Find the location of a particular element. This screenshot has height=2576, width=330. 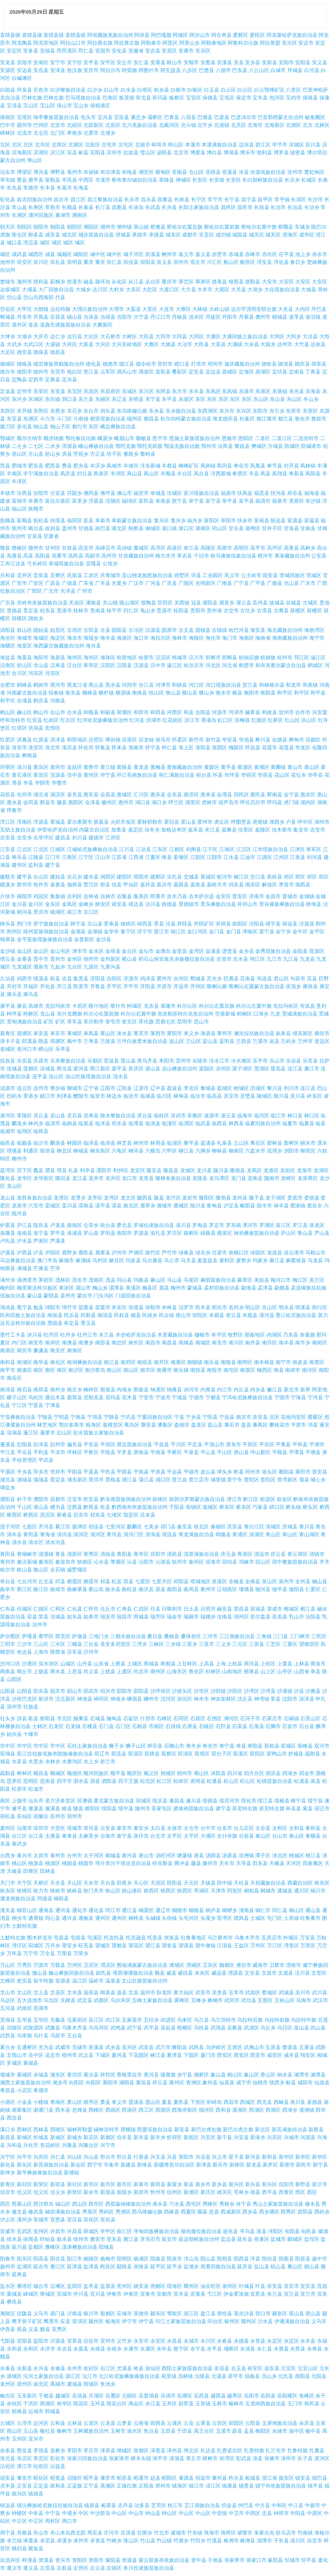

瀍河回族区 is located at coordinates (41, 215).